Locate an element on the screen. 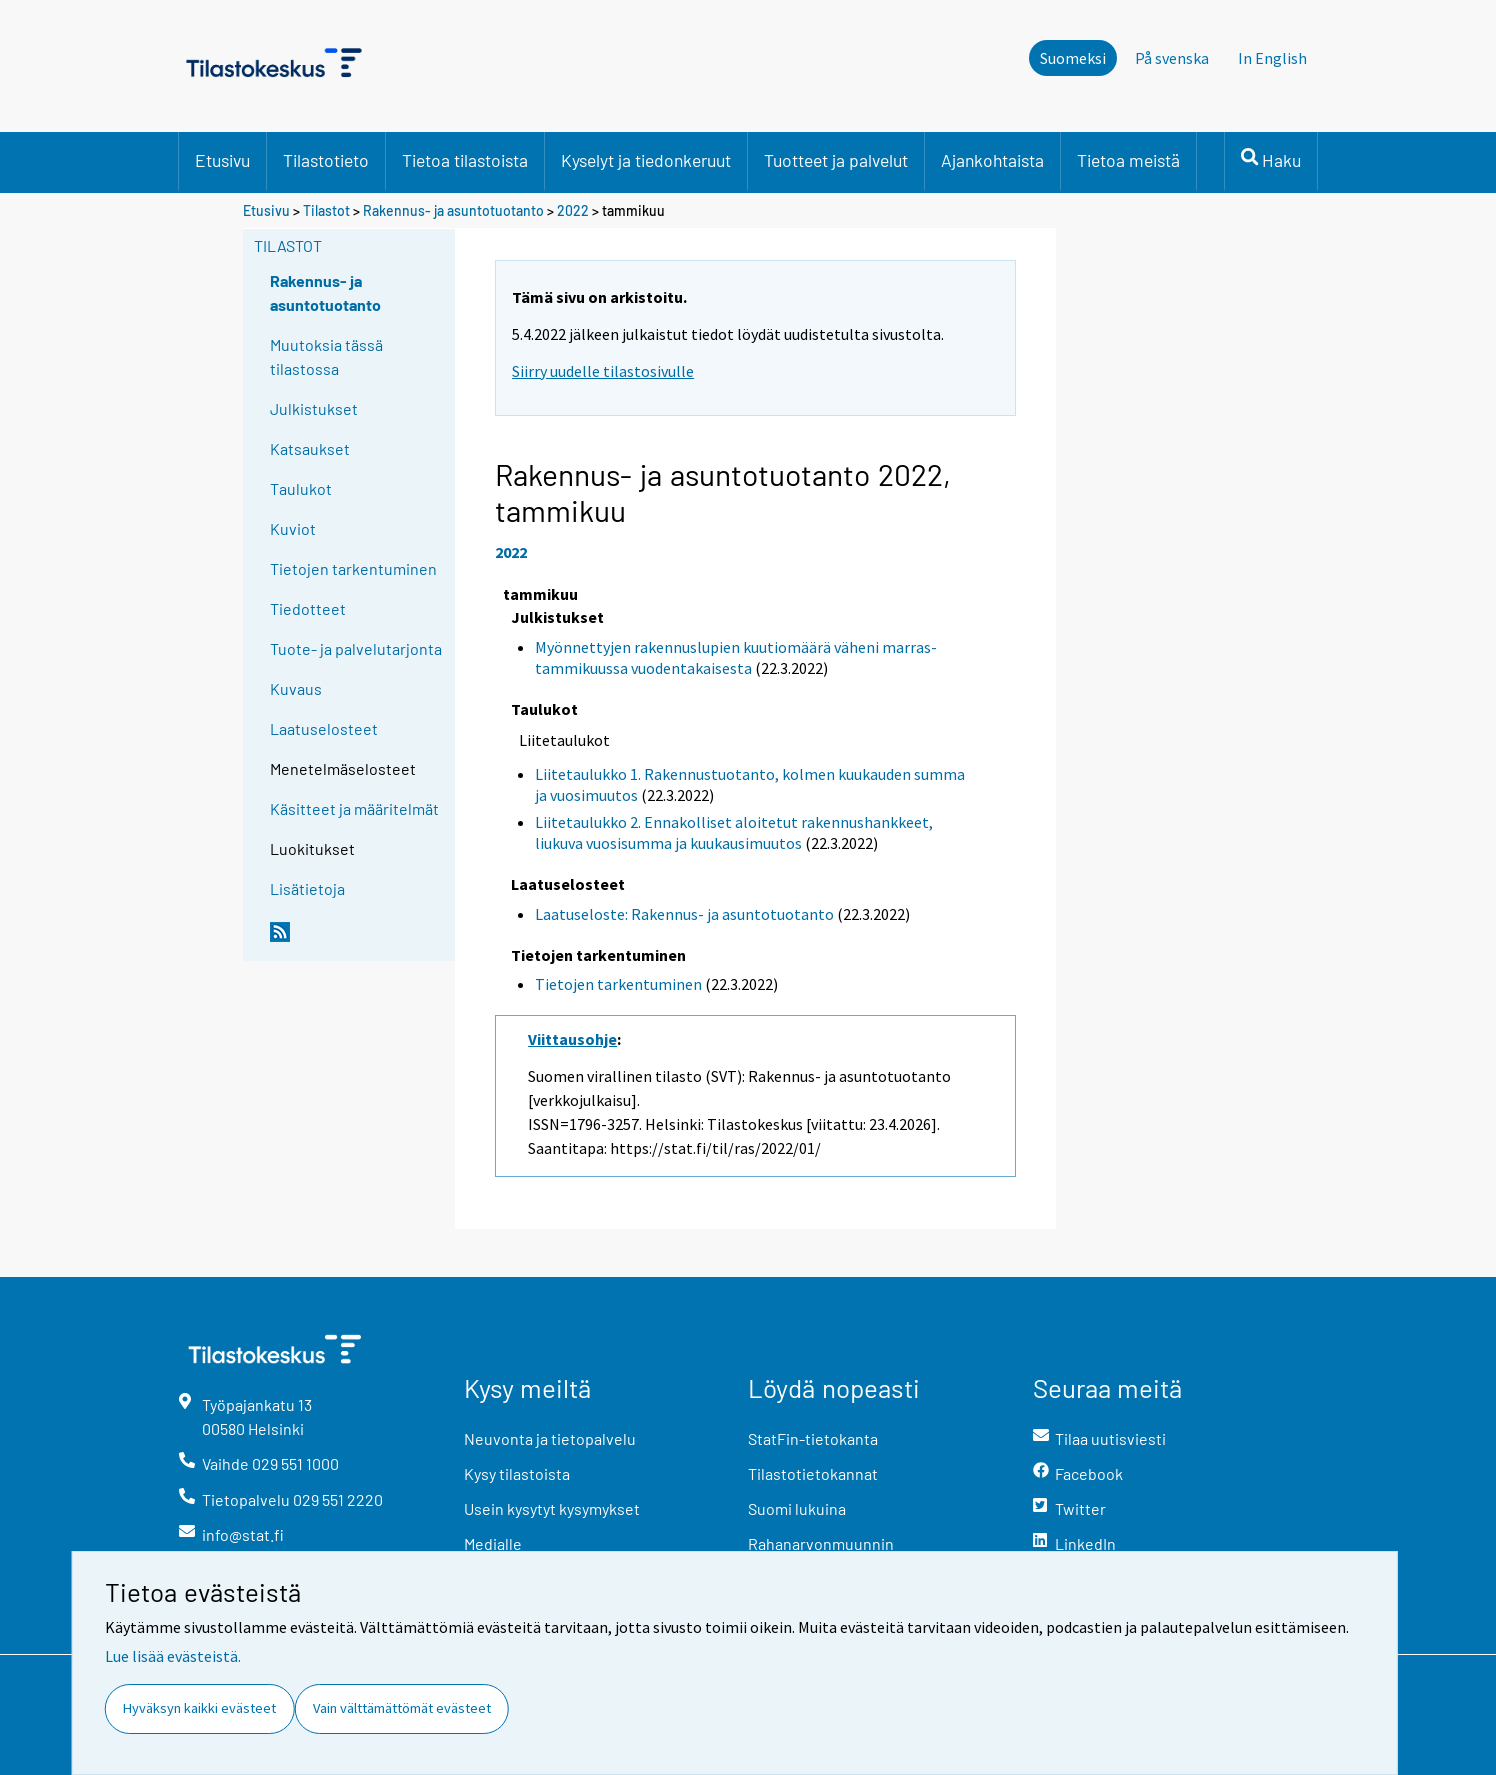 This screenshot has height=1775, width=1496. Tietojen tarkentuminen is located at coordinates (353, 568).